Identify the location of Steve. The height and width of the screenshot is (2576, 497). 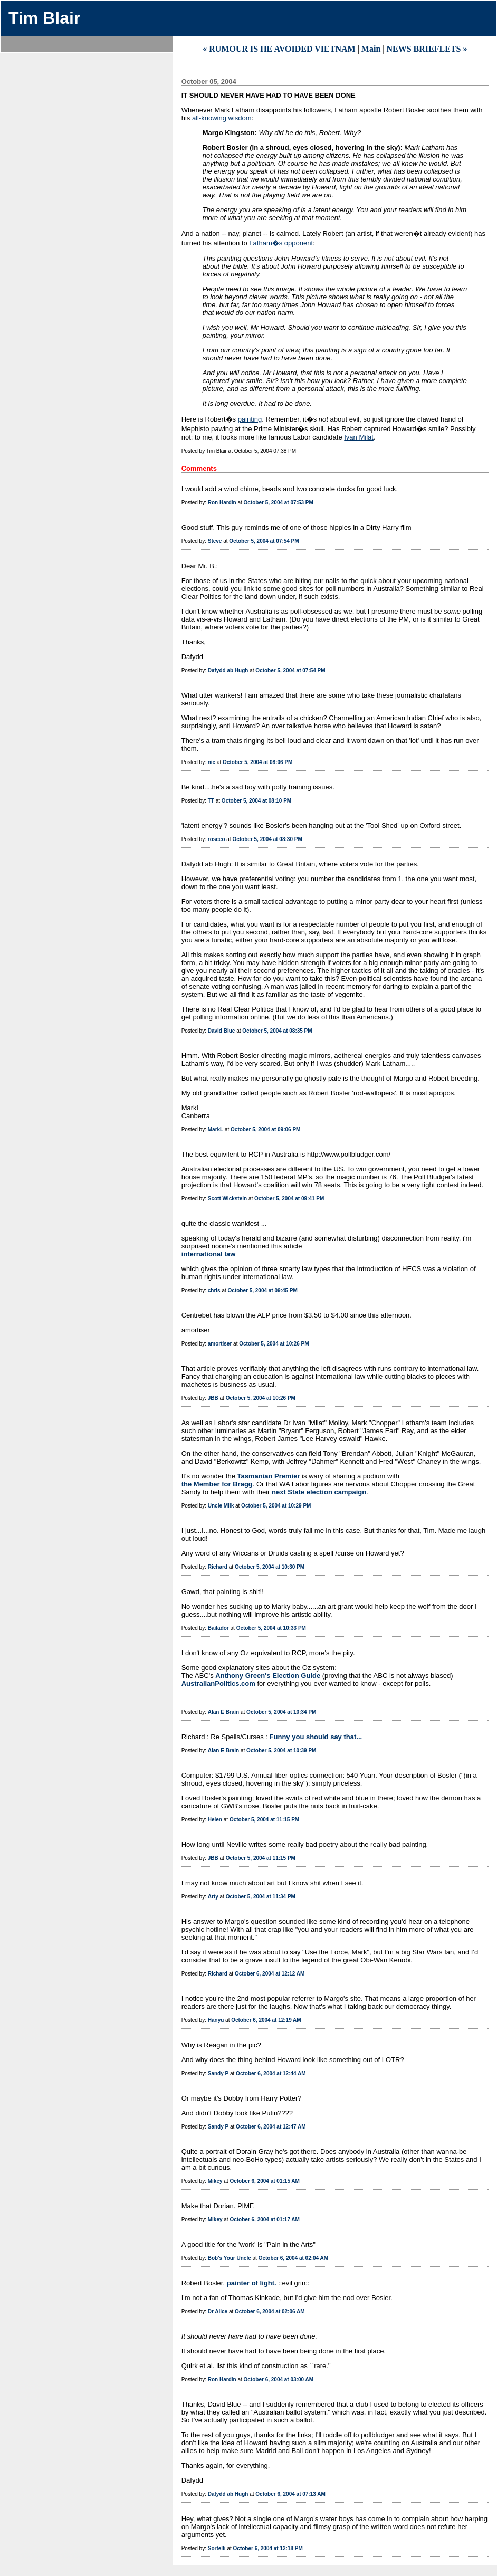
(215, 541).